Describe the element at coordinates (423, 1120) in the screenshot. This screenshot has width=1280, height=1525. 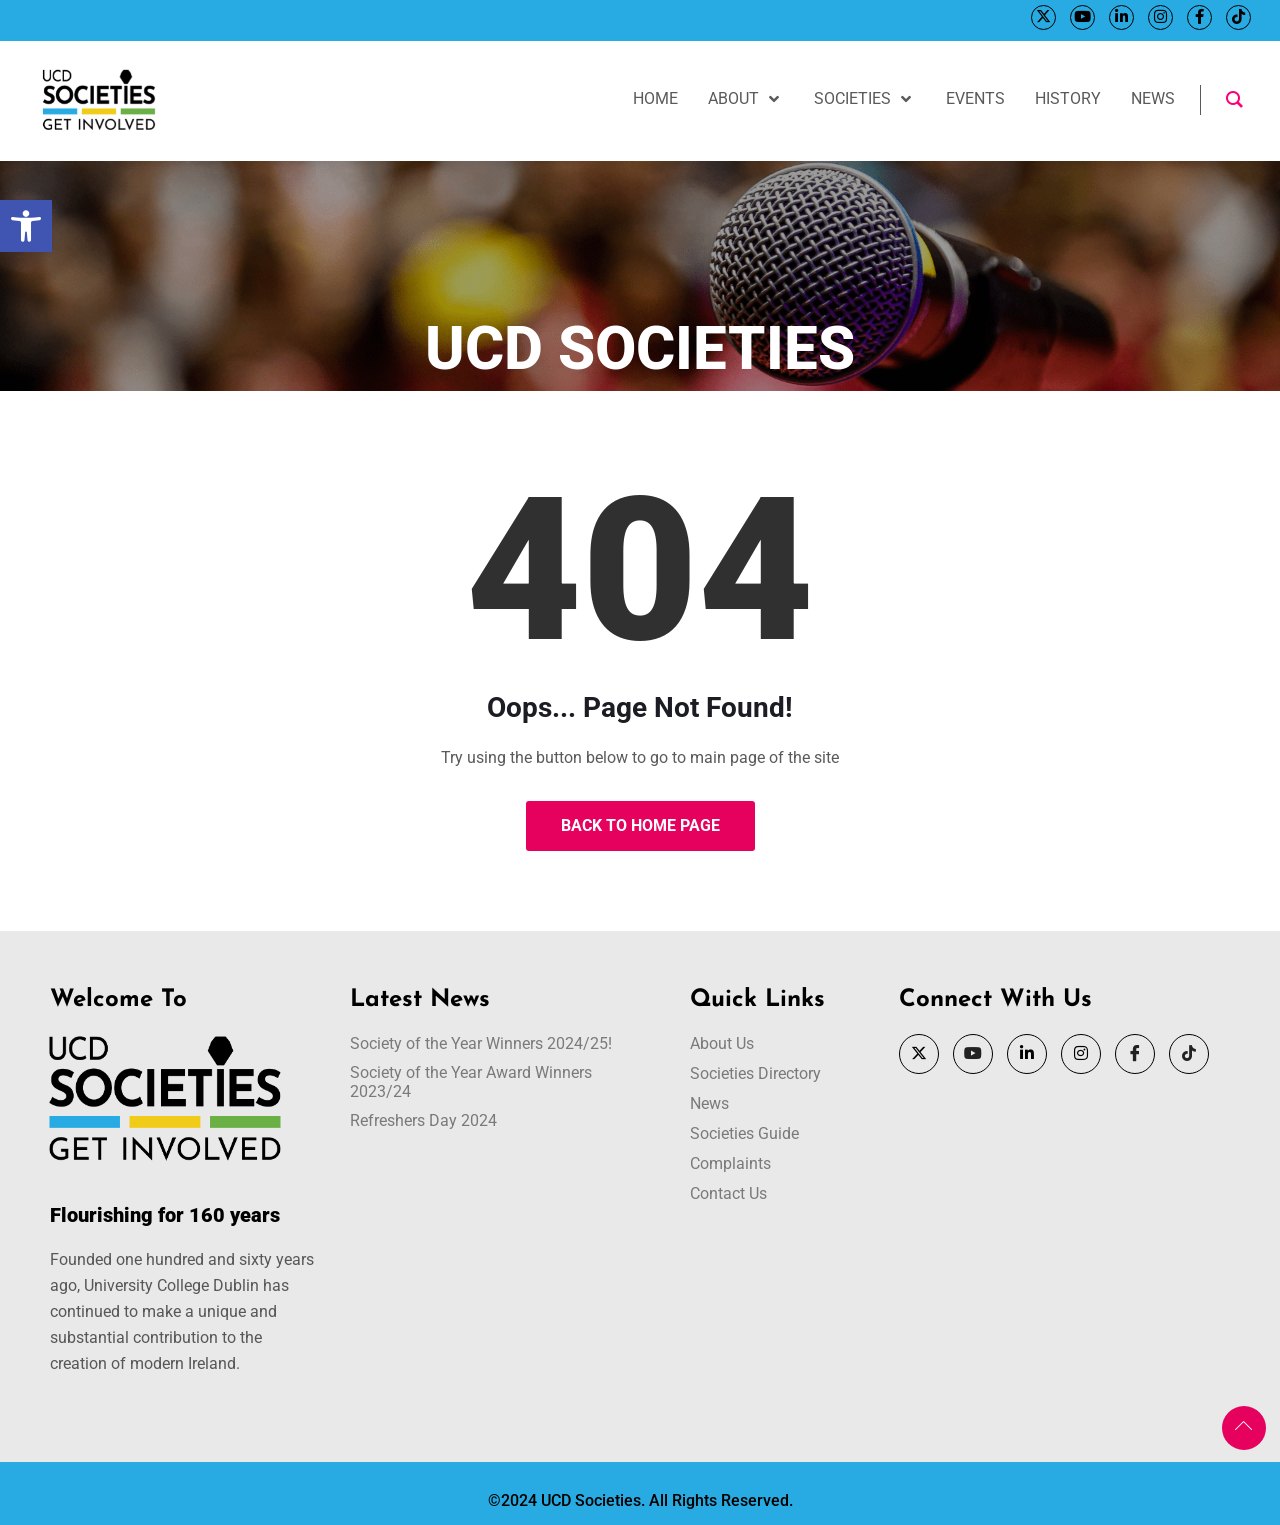
I see `Refreshers Day 2024` at that location.